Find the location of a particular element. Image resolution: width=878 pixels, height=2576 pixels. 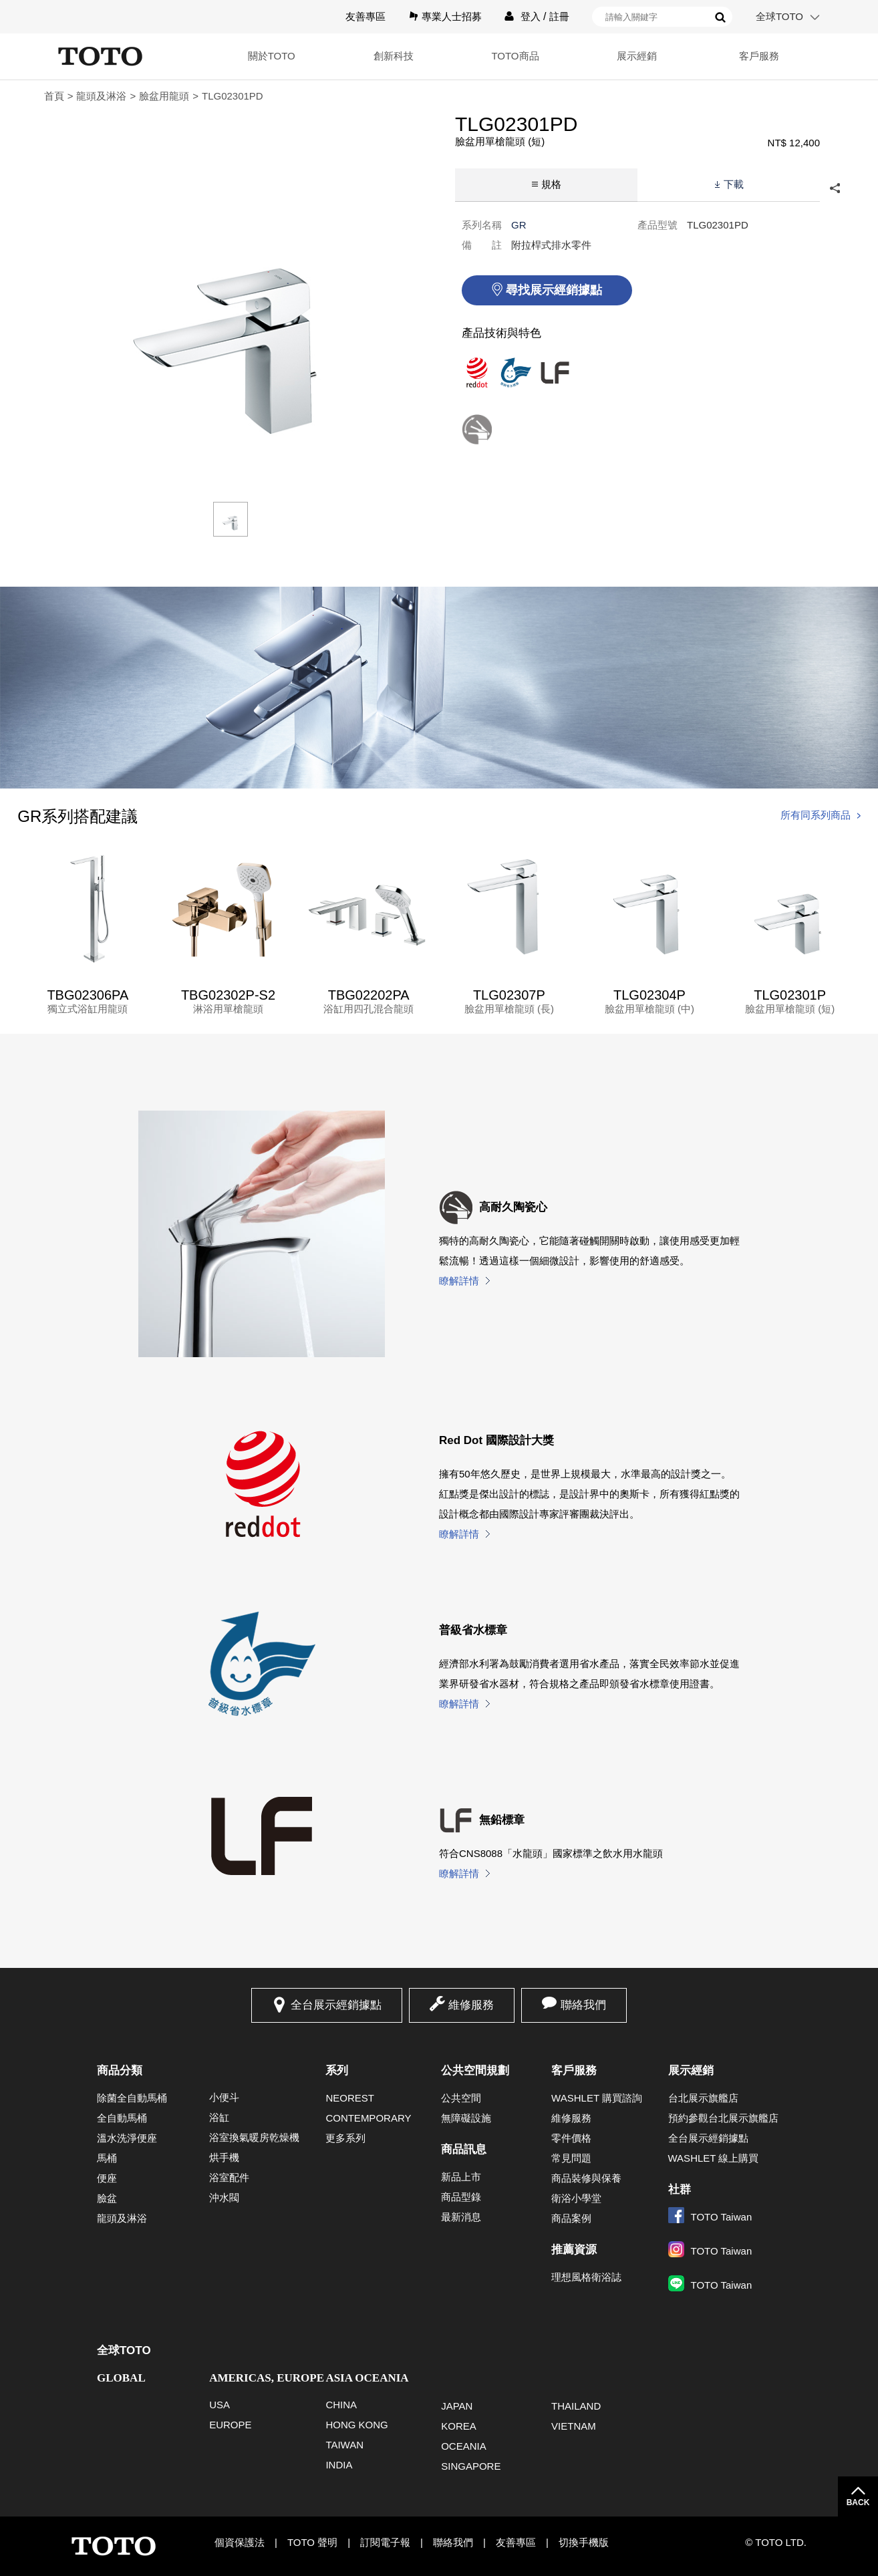

全自動馬桶 is located at coordinates (122, 2118).